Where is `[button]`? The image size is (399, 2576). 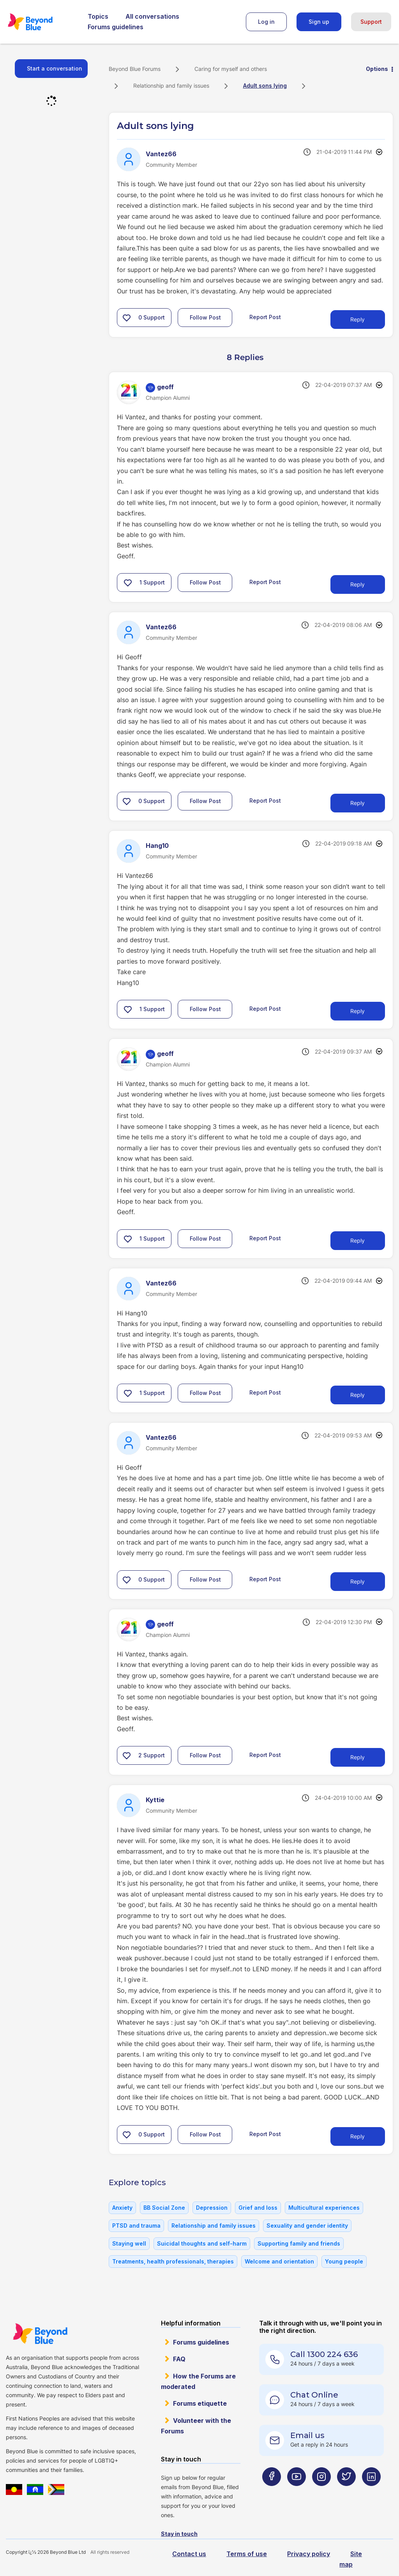
[button] is located at coordinates (126, 318).